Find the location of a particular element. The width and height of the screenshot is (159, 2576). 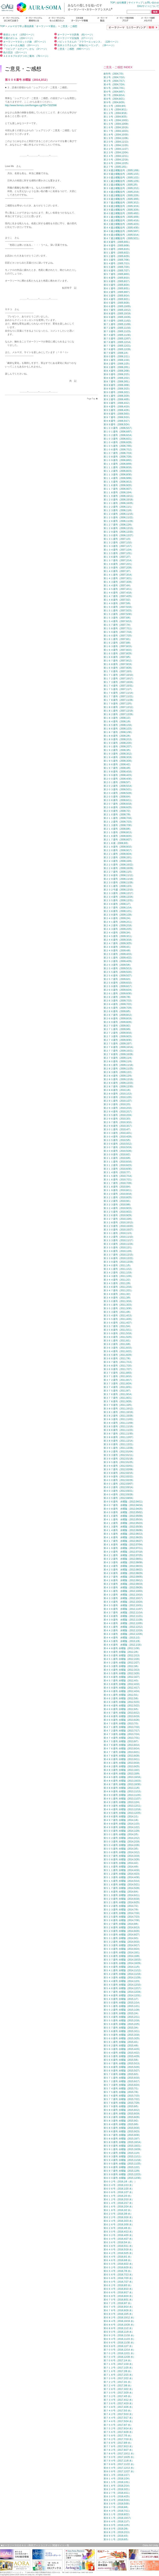

第４３週土曜配信号（2005,4/23） is located at coordinates (122, 224).